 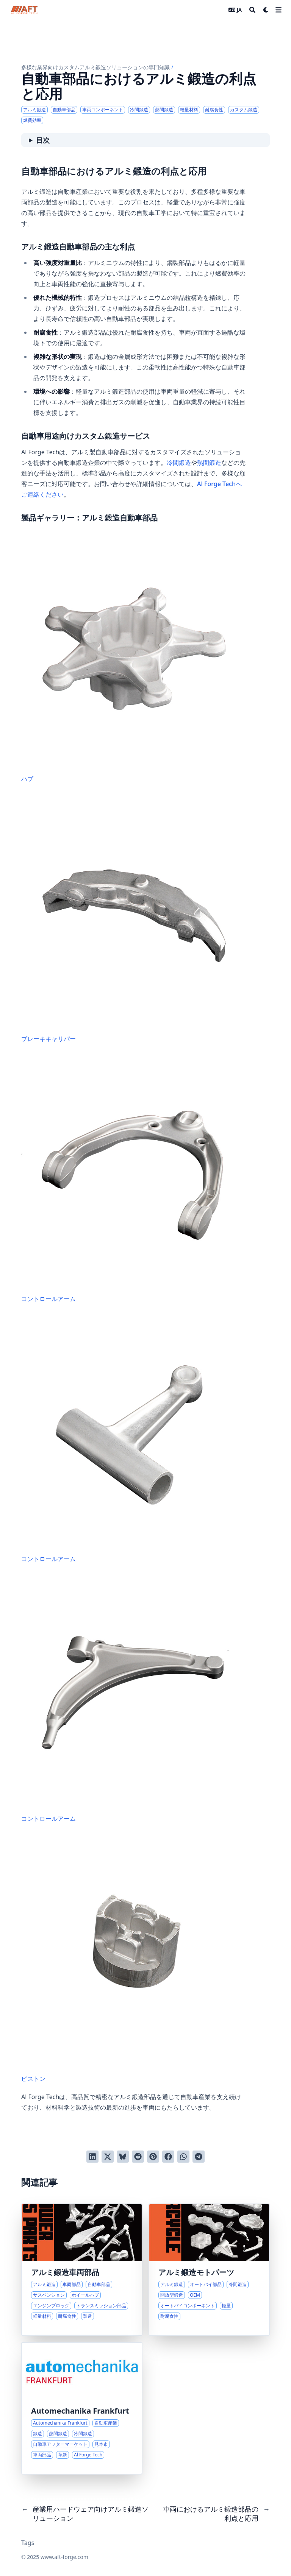 I want to click on 冷間鍛造, so click(x=179, y=462).